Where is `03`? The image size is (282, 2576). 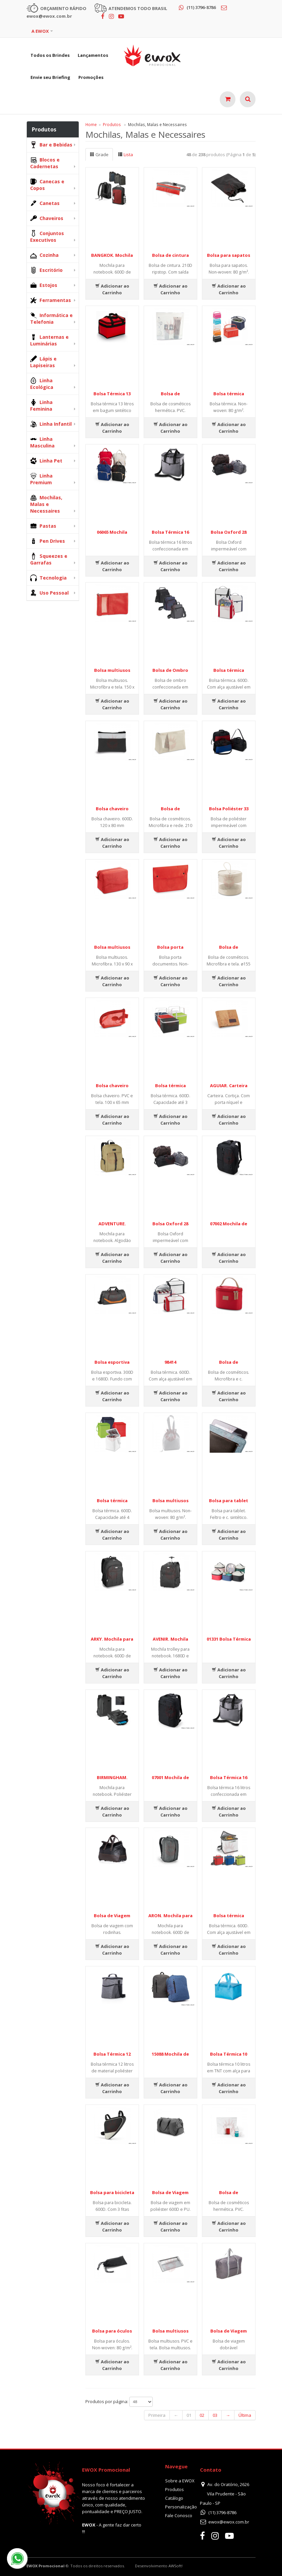
03 is located at coordinates (215, 2415).